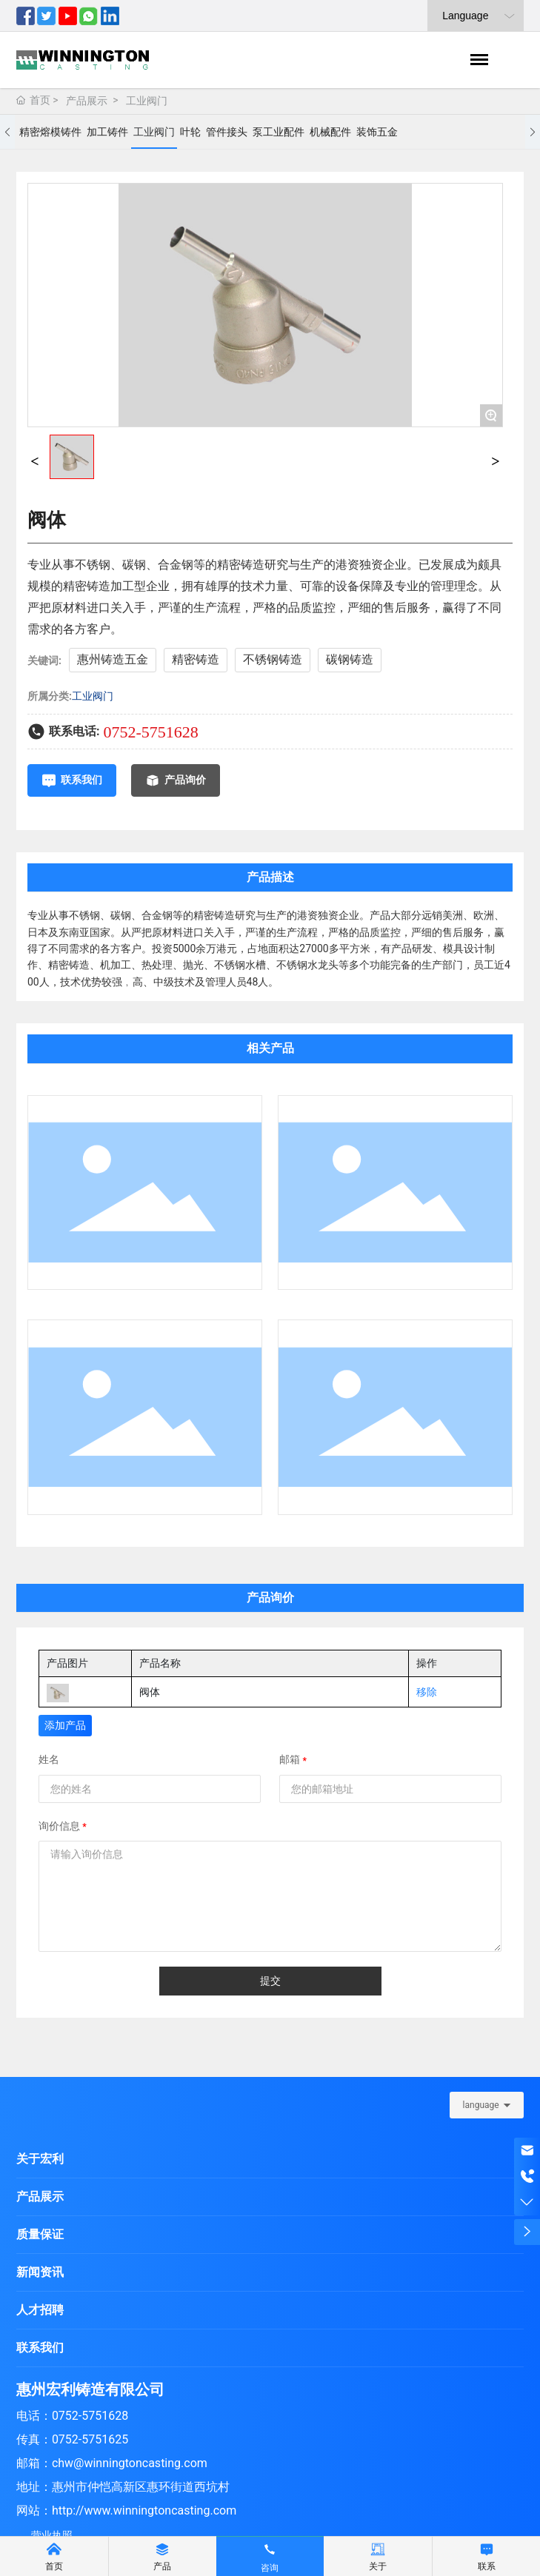 The height and width of the screenshot is (2576, 540). What do you see at coordinates (146, 101) in the screenshot?
I see `工业阀门` at bounding box center [146, 101].